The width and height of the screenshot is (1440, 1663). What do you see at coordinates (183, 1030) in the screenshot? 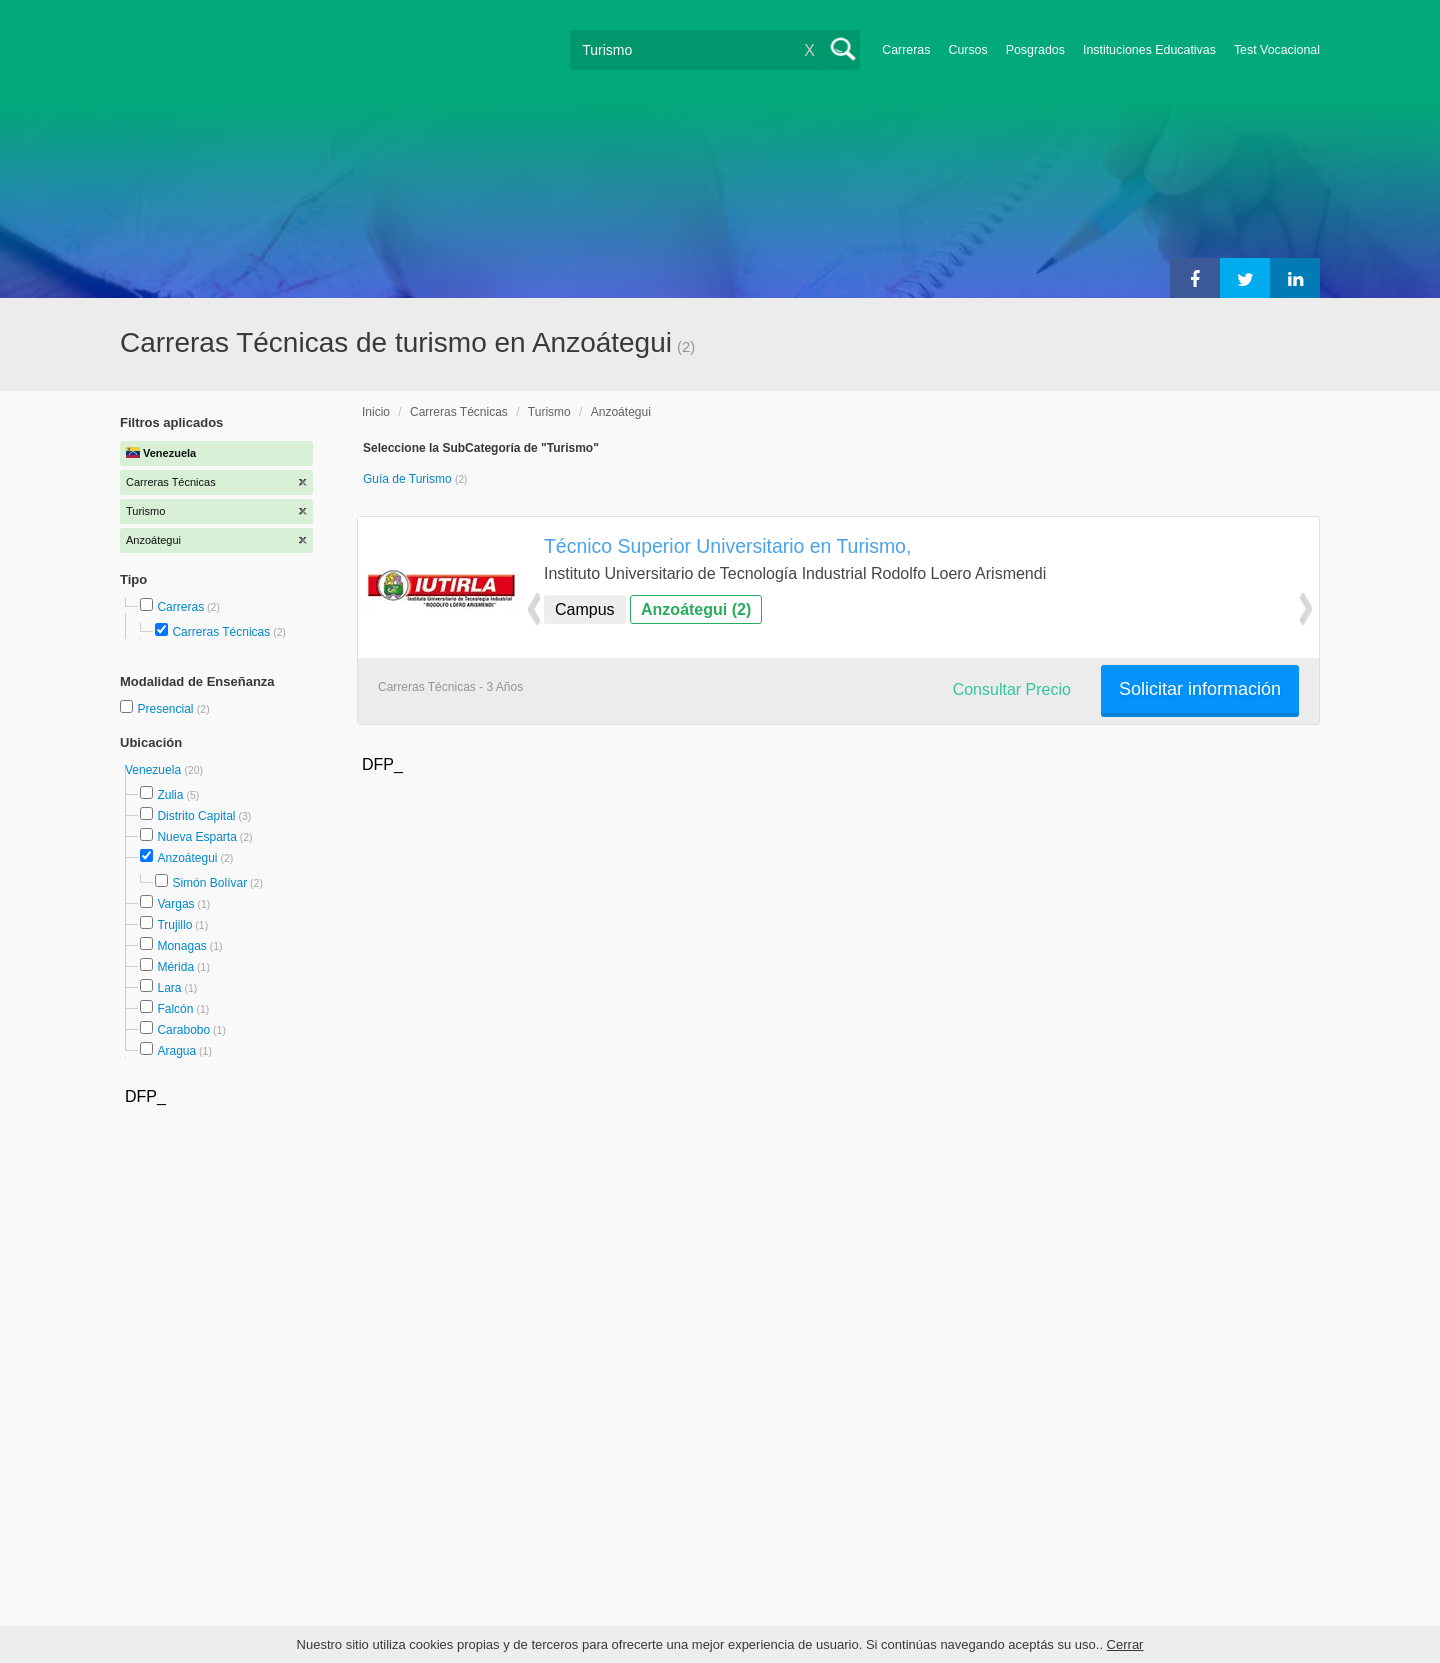
I see `Carabobo` at bounding box center [183, 1030].